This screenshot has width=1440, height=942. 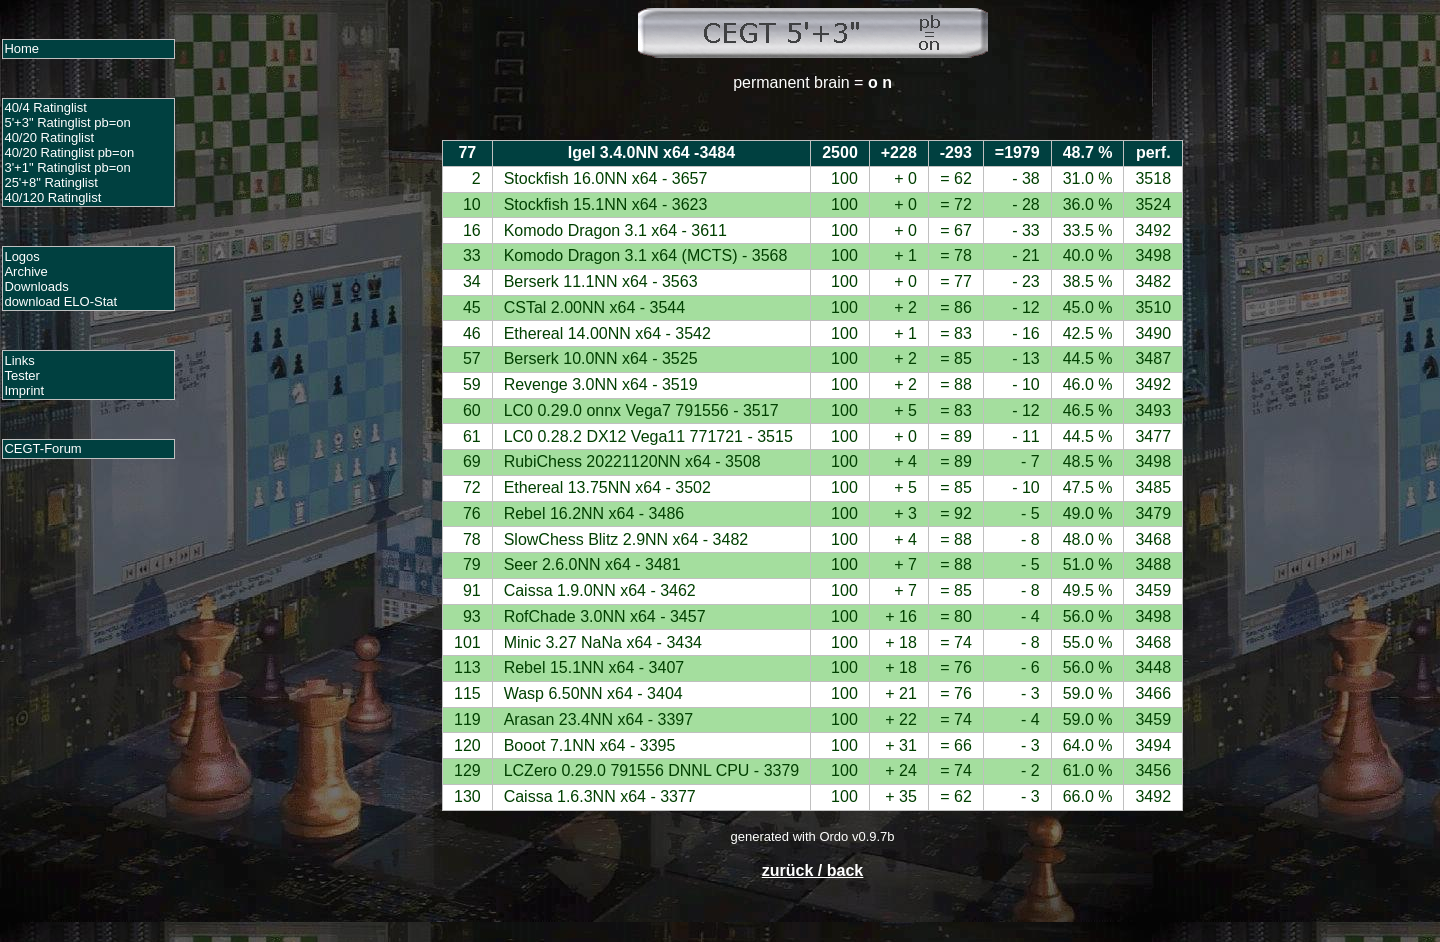 I want to click on Home, so click(x=21, y=48).